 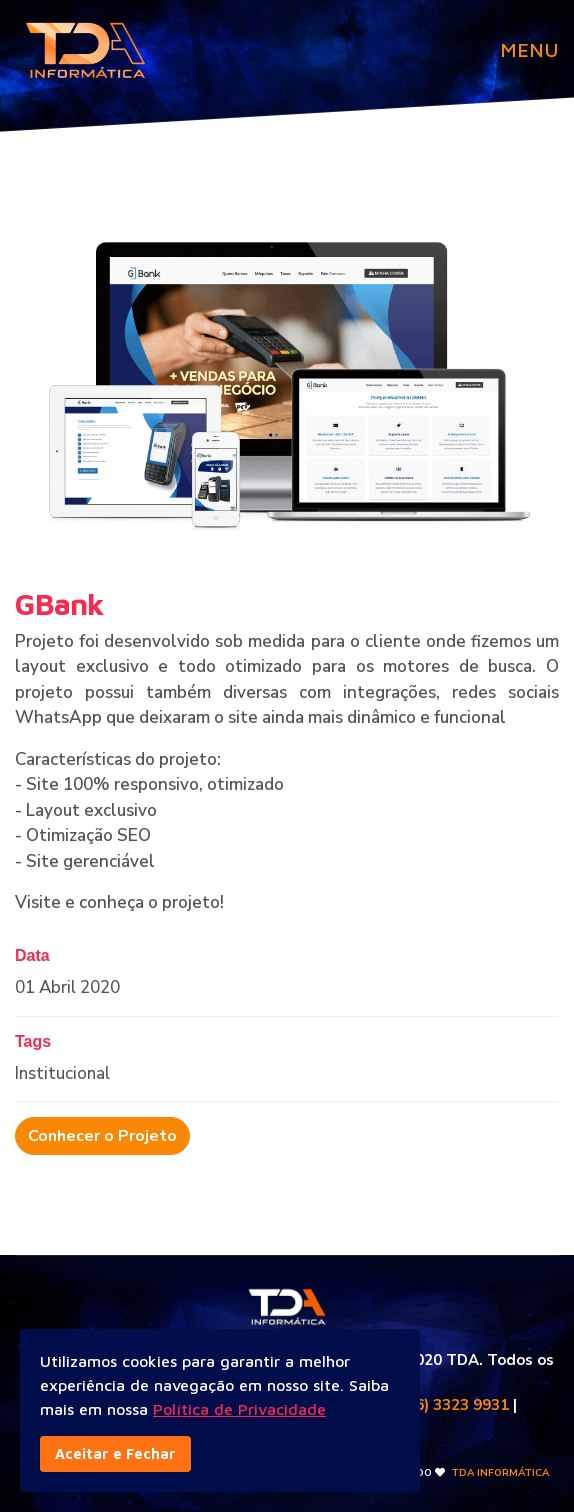 What do you see at coordinates (102, 1136) in the screenshot?
I see `Conhecer o Projeto` at bounding box center [102, 1136].